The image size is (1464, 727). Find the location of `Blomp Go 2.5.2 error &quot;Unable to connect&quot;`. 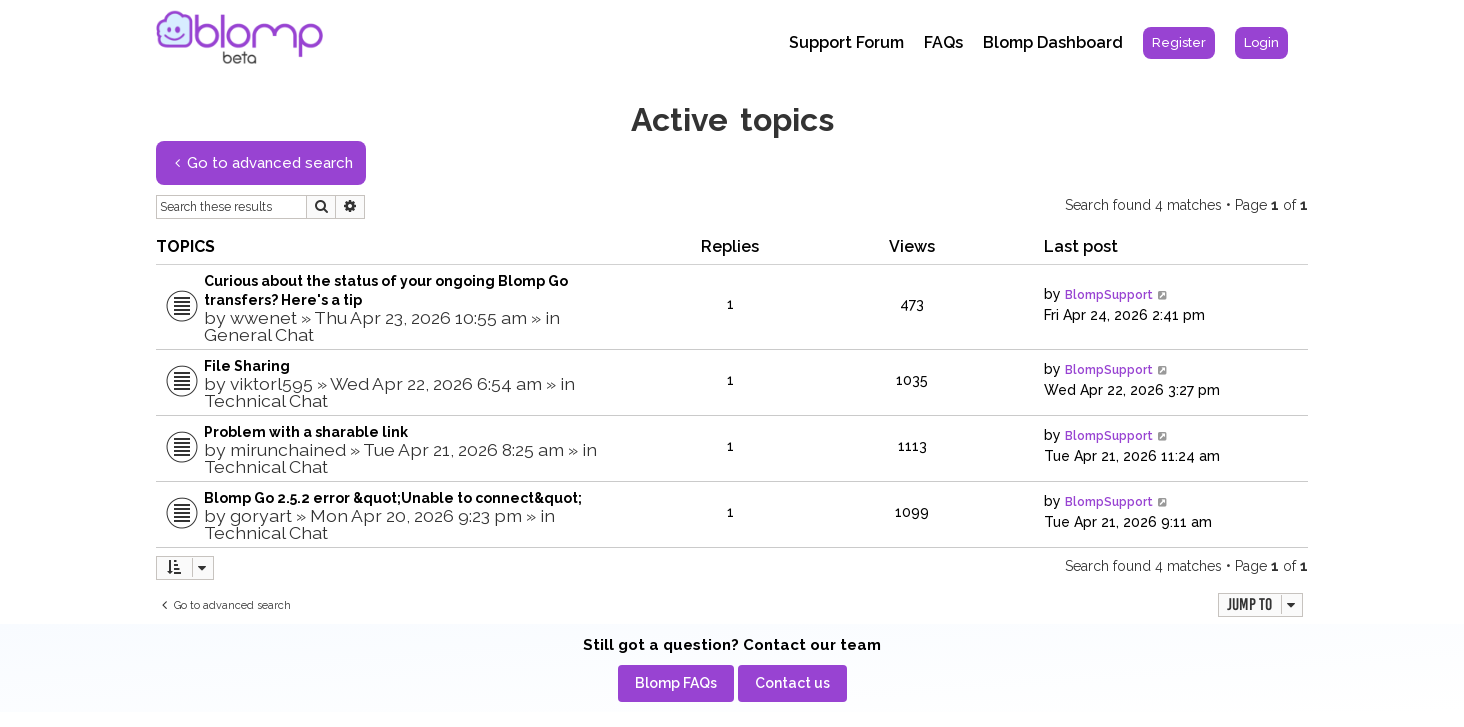

Blomp Go 2.5.2 error &quot;Unable to connect&quot; is located at coordinates (393, 498).